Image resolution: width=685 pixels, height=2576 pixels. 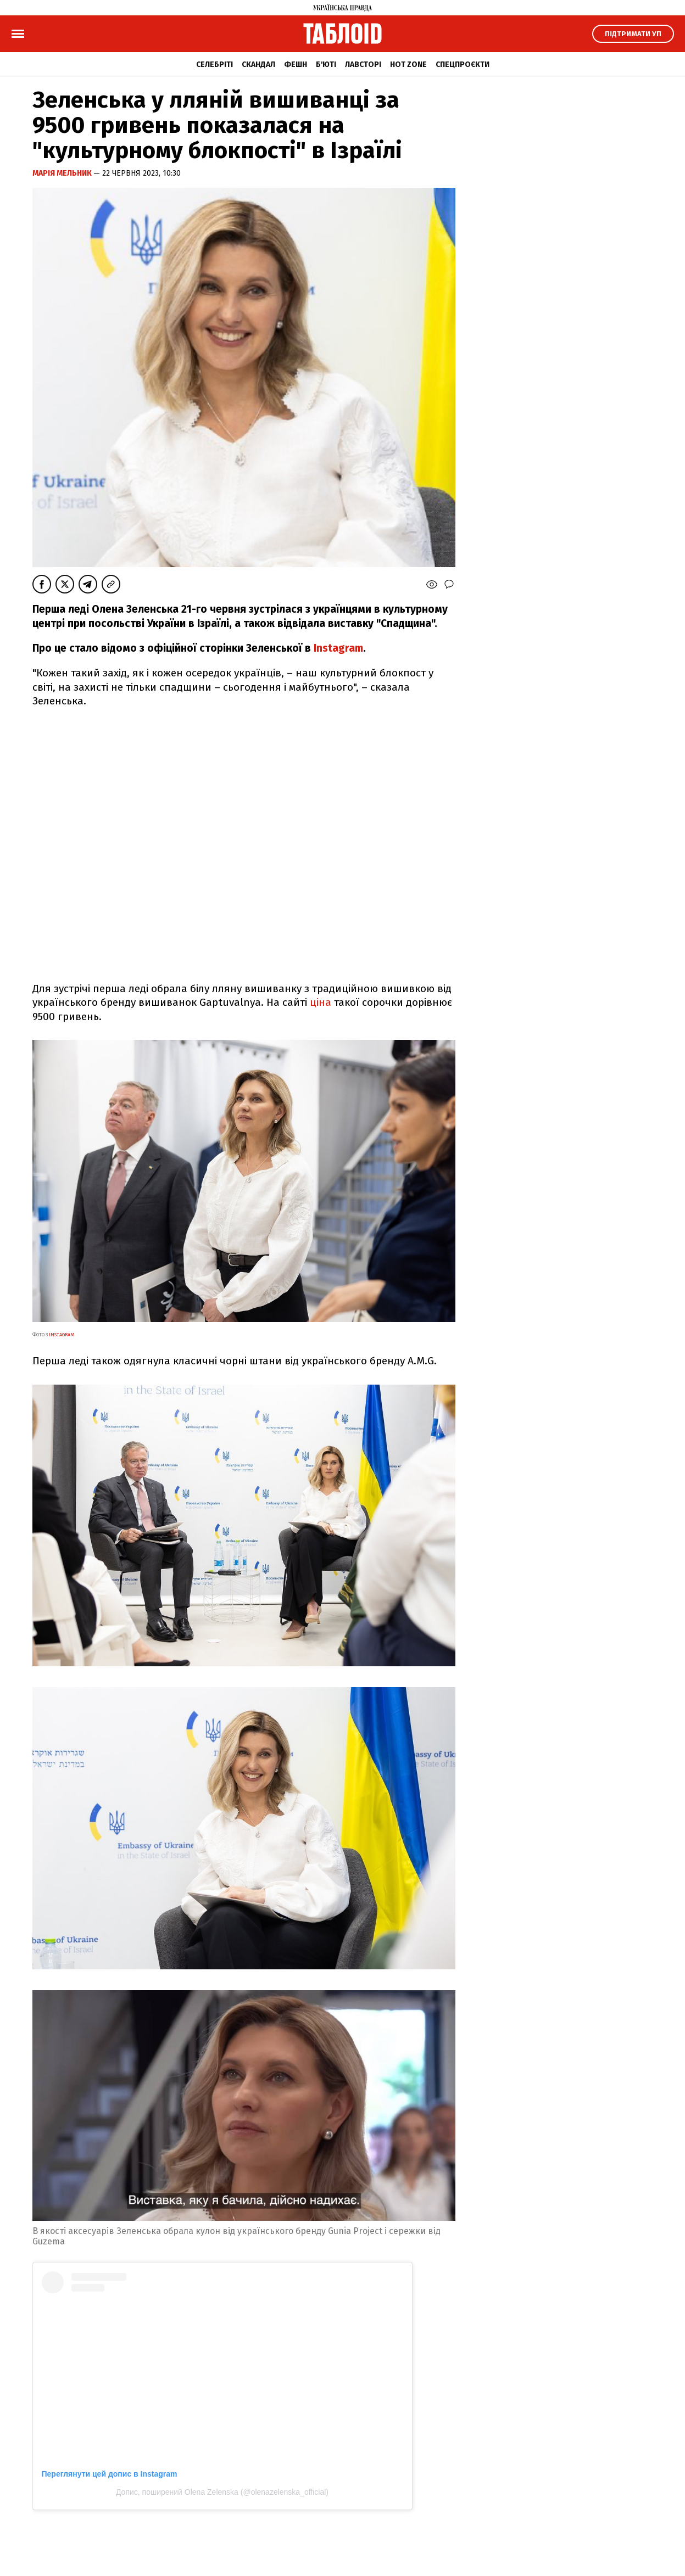 I want to click on Б'юті, so click(x=326, y=64).